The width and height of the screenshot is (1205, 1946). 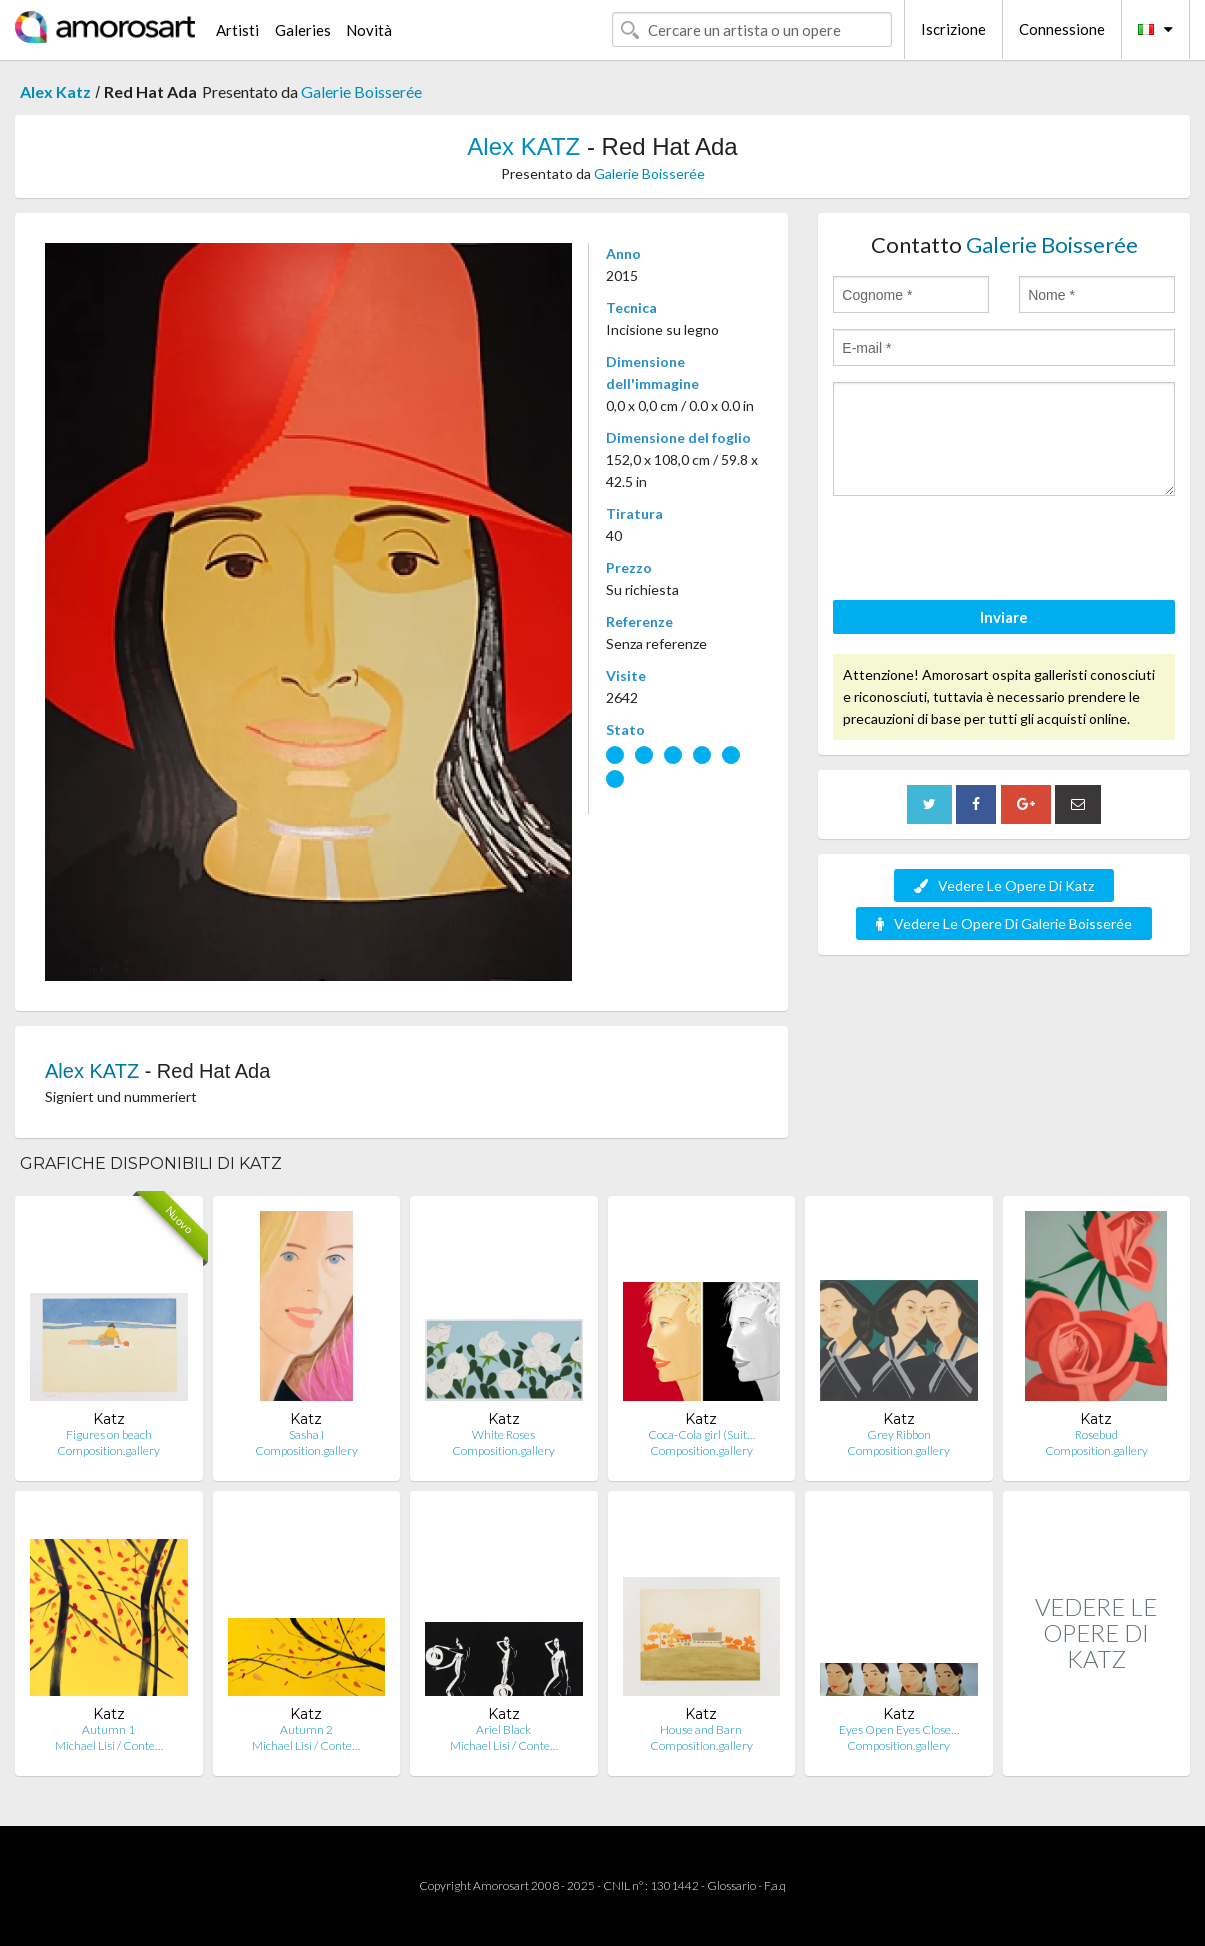 I want to click on White Roses, so click(x=503, y=1434).